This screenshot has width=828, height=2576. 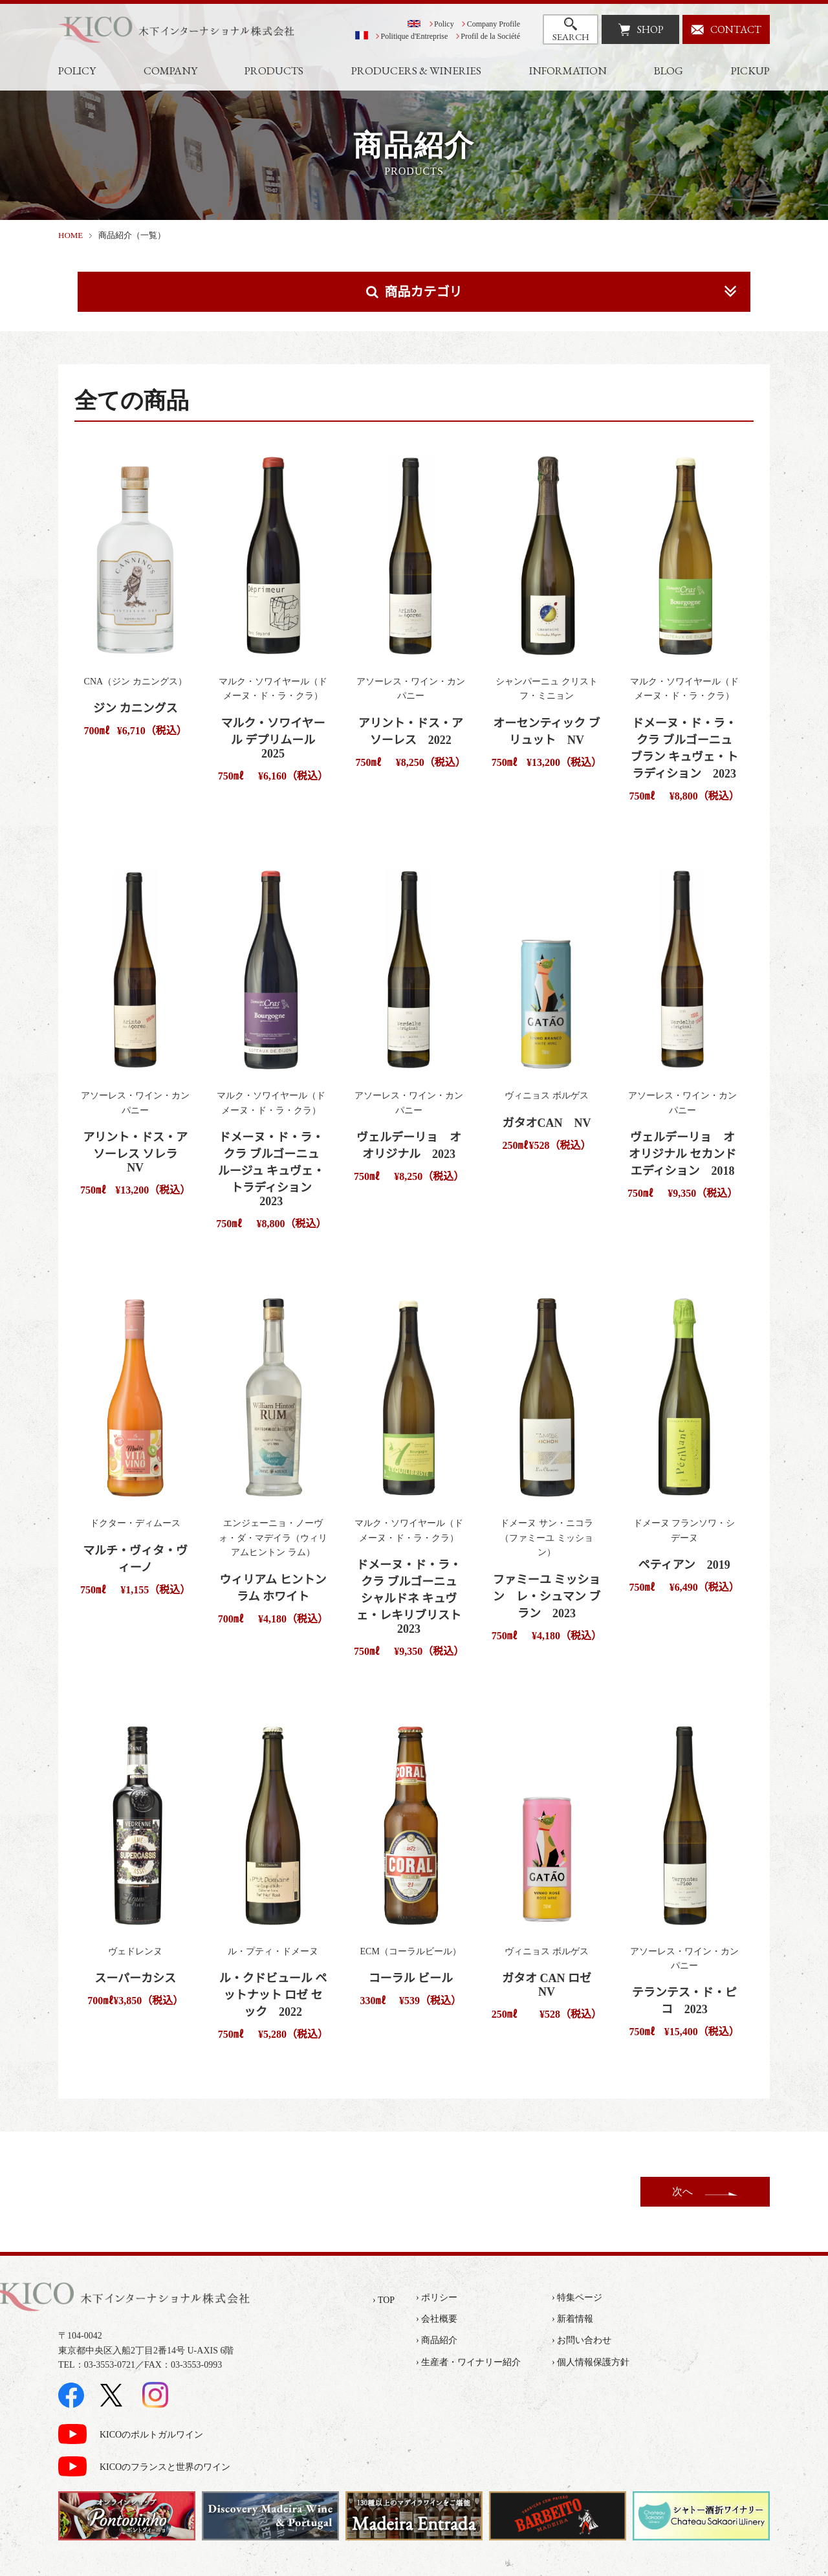 I want to click on 次へ, so click(x=682, y=2191).